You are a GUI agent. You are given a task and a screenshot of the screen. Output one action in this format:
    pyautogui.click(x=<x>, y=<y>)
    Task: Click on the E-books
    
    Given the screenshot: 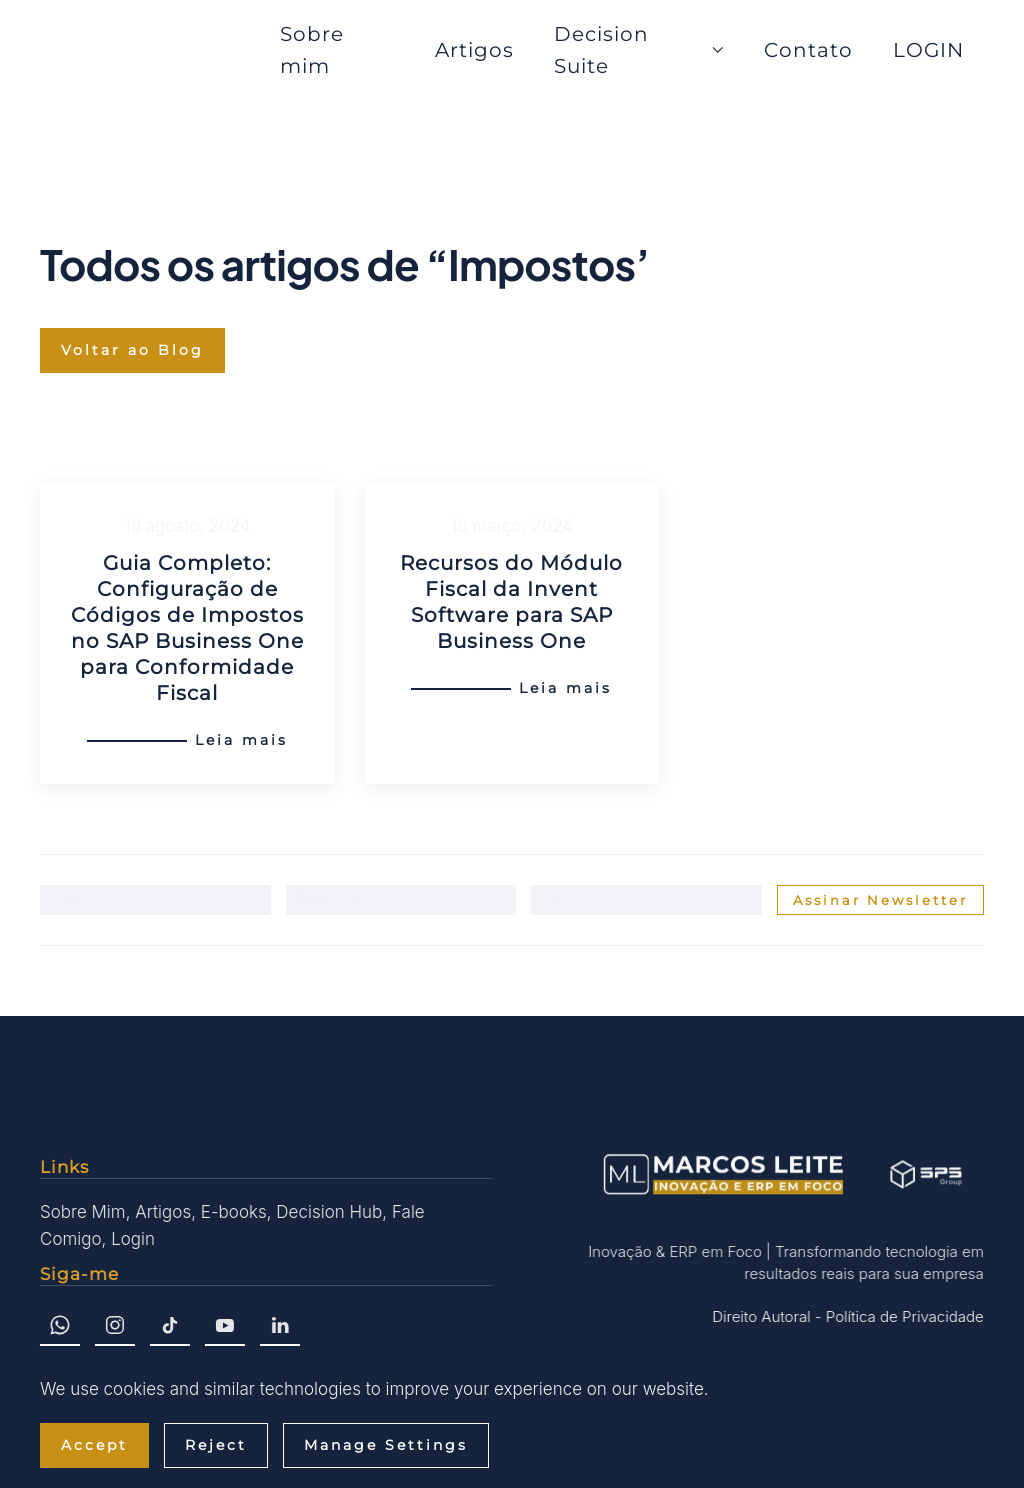 What is the action you would take?
    pyautogui.click(x=232, y=1212)
    